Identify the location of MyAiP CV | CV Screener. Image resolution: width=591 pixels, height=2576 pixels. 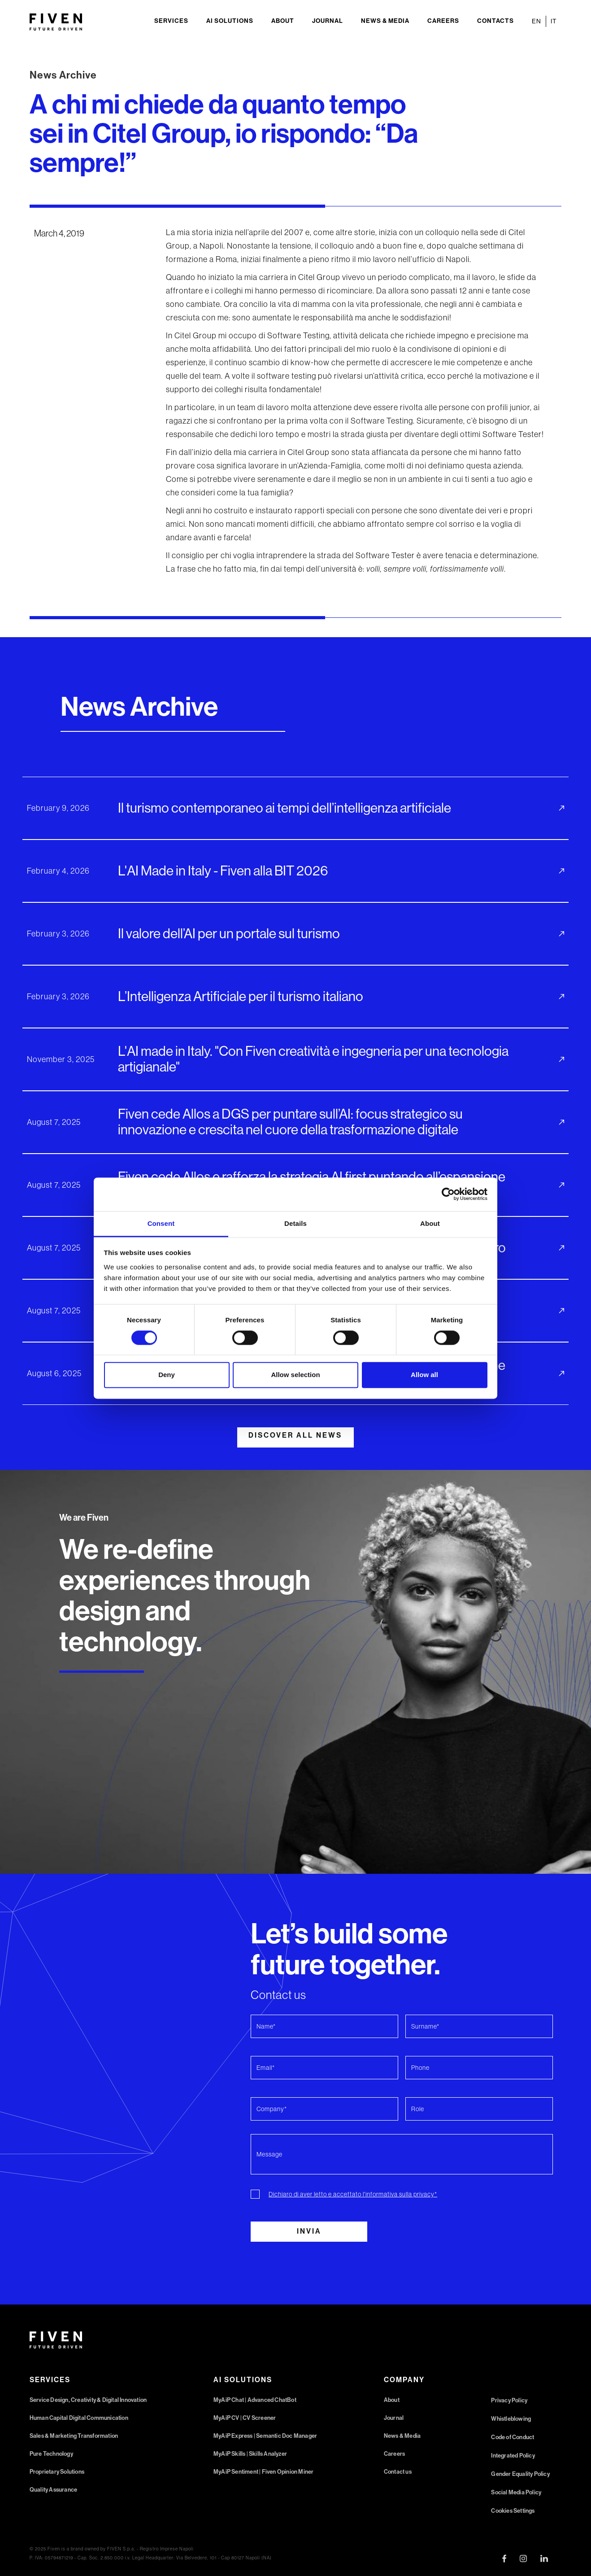
(244, 2417).